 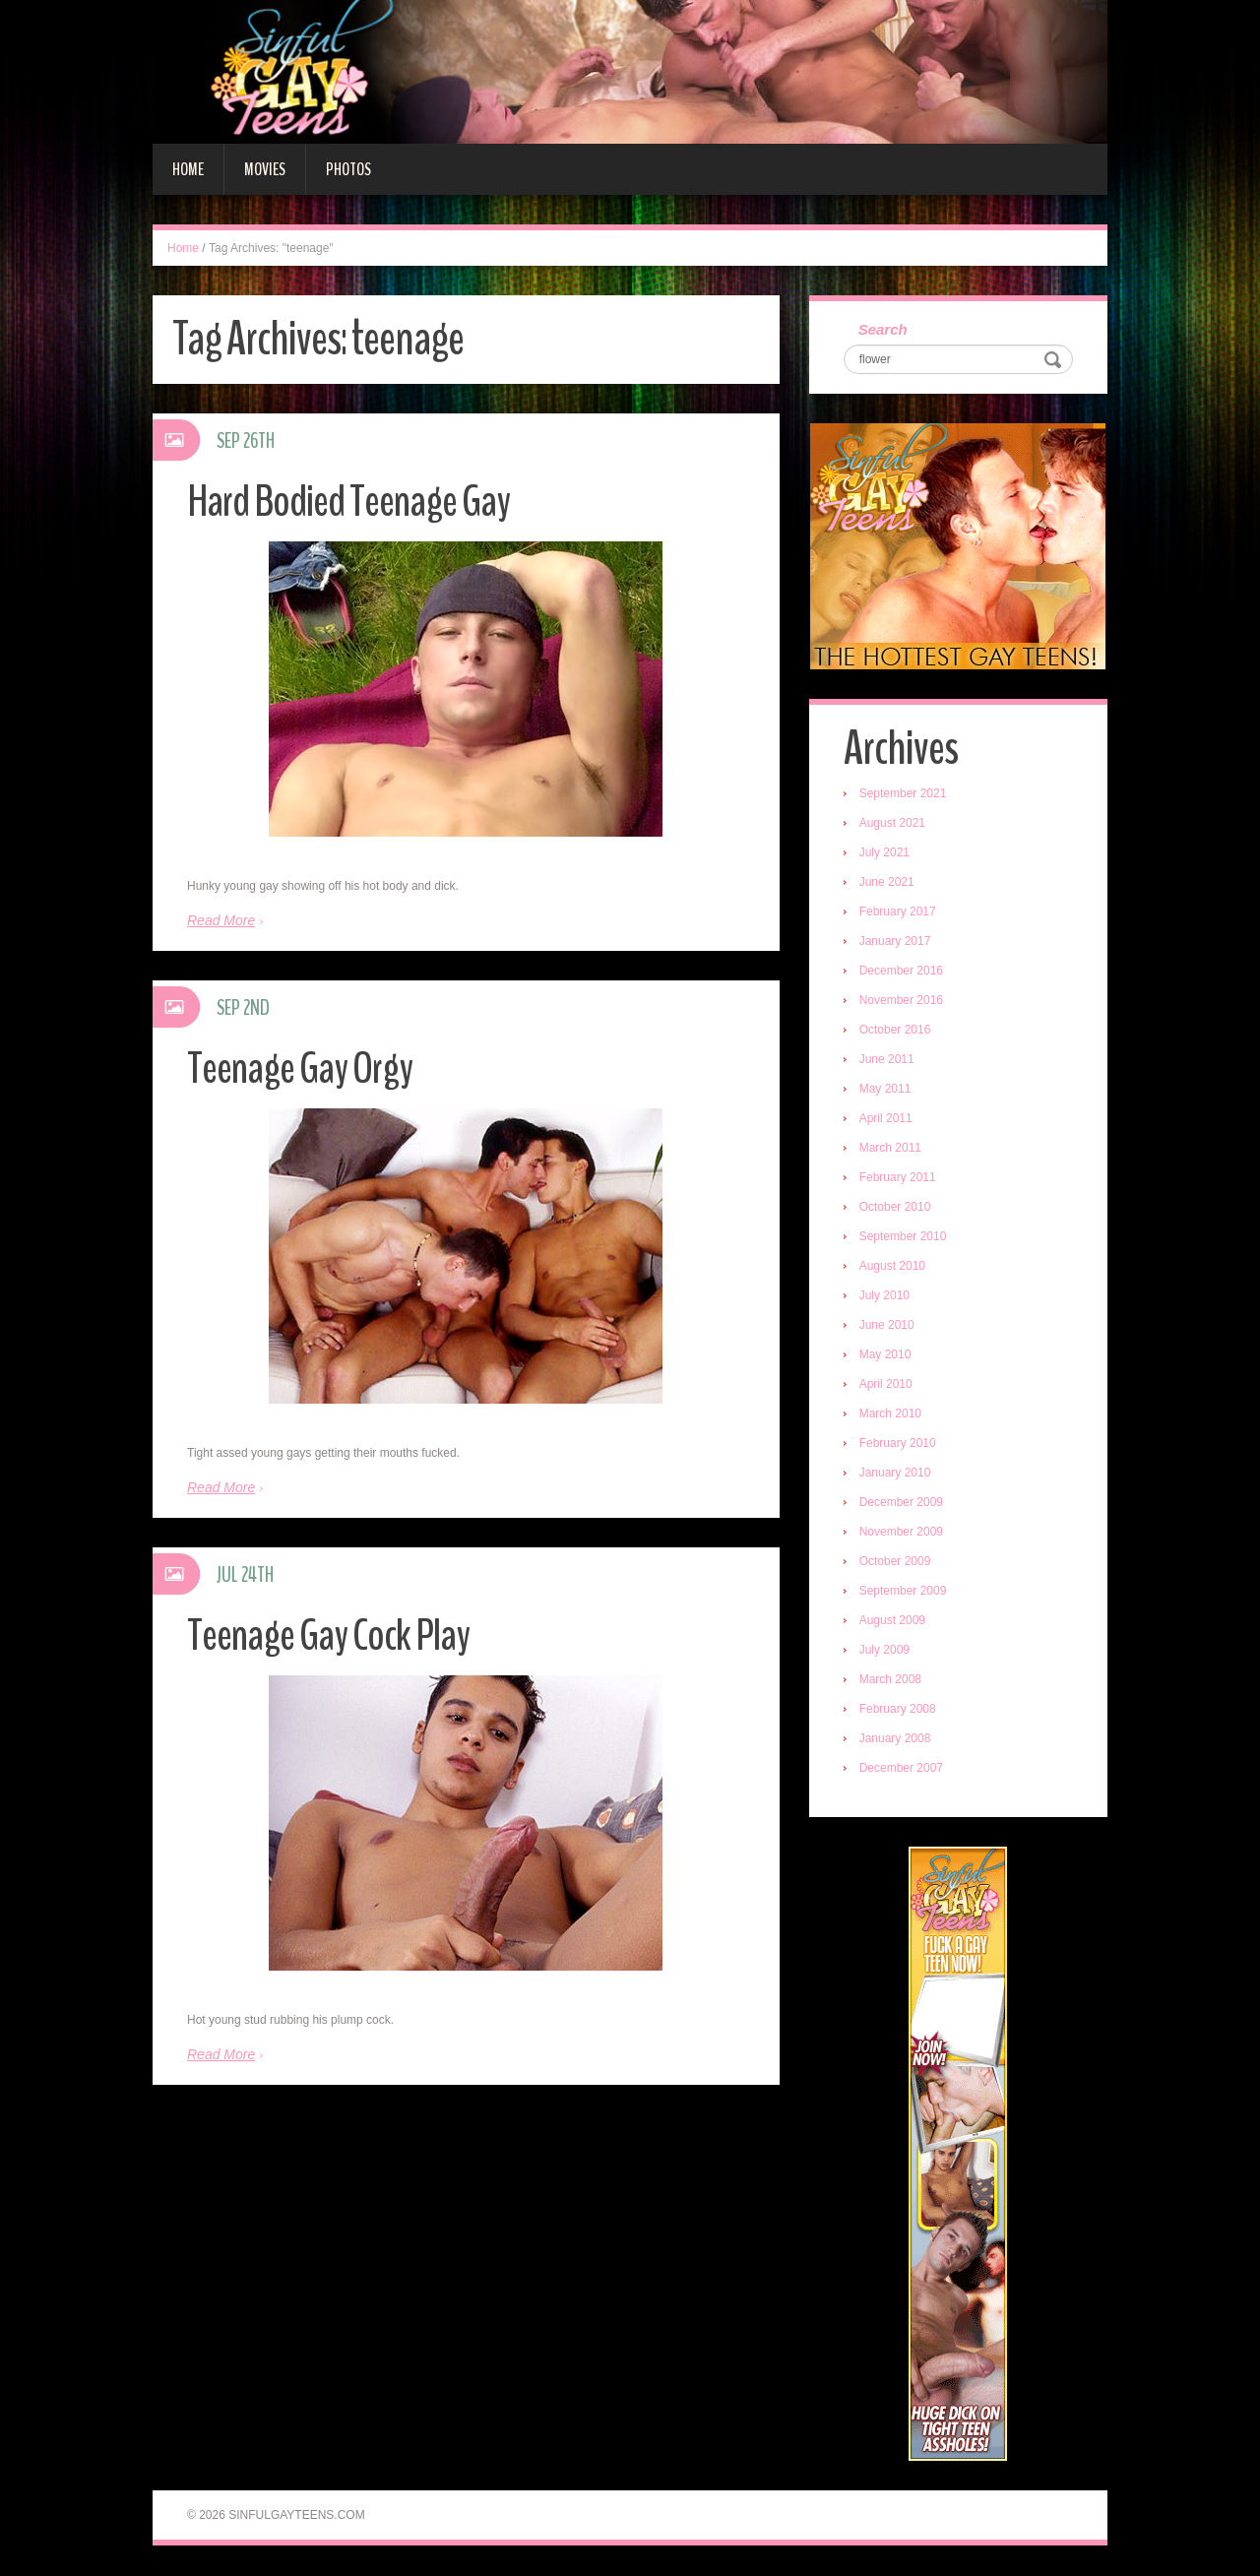 What do you see at coordinates (897, 1444) in the screenshot?
I see `February 2010` at bounding box center [897, 1444].